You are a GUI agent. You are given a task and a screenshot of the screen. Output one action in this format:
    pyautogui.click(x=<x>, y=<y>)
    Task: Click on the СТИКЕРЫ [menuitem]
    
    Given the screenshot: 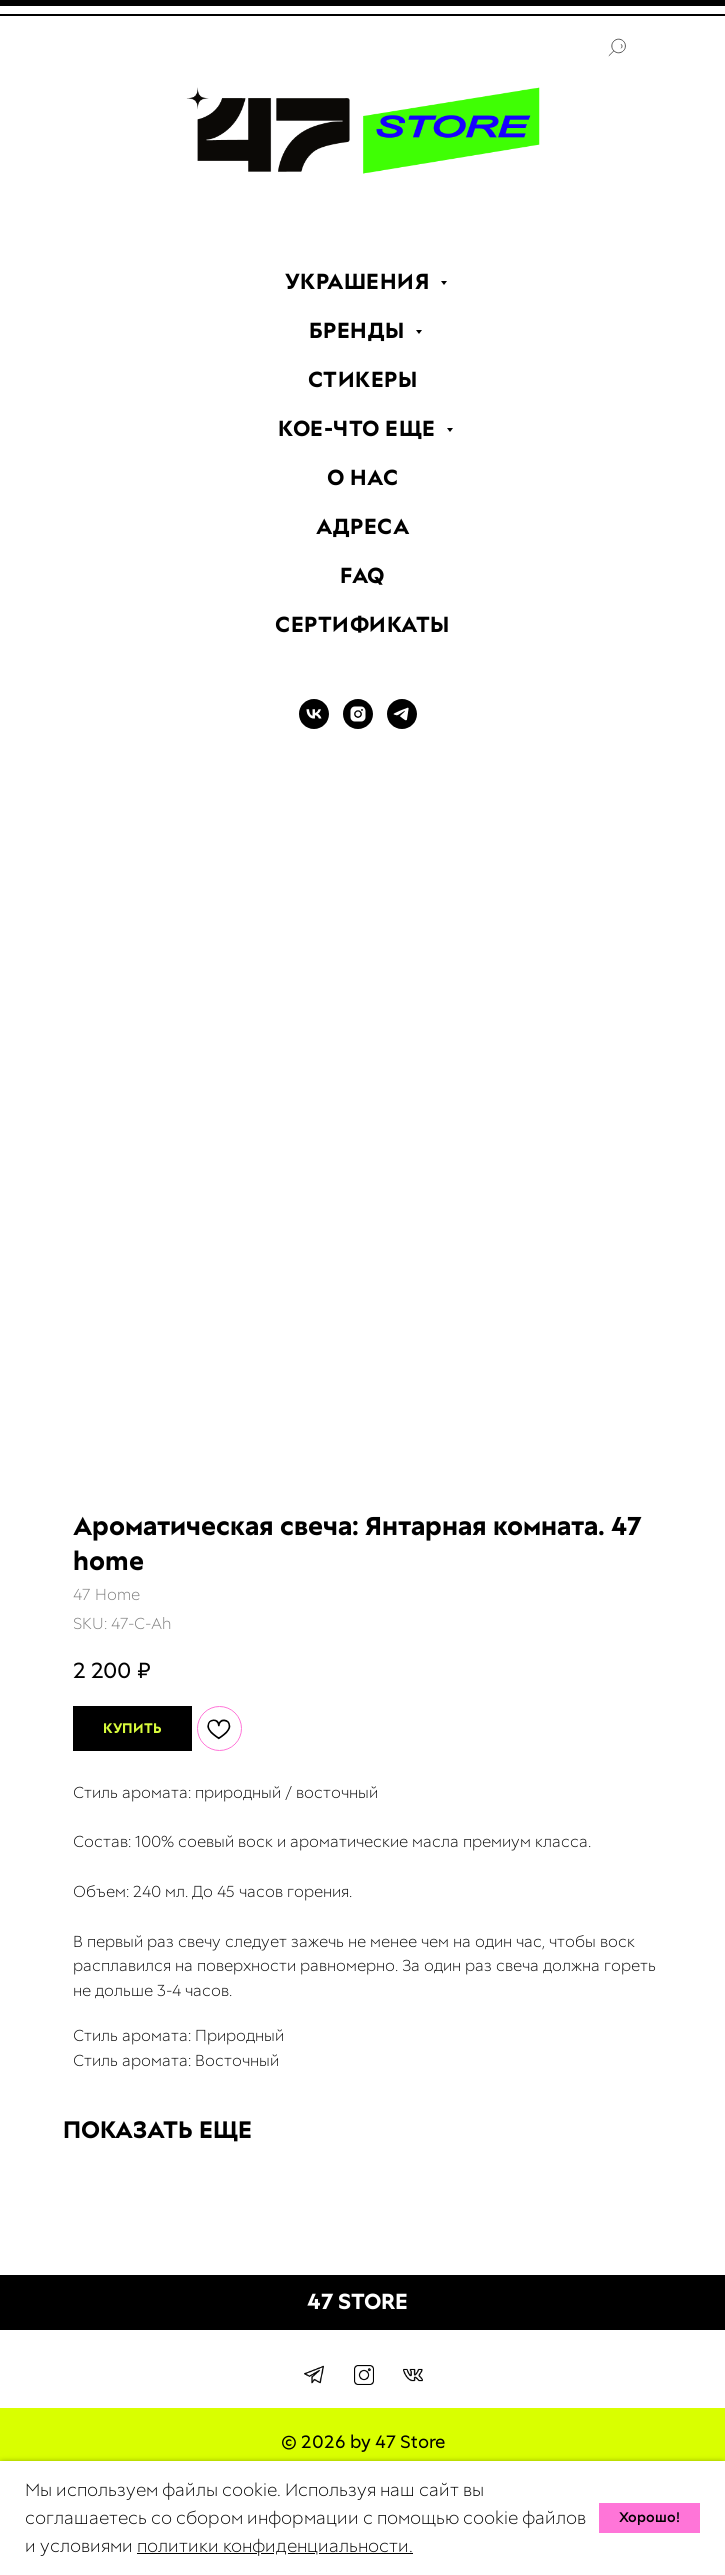 What is the action you would take?
    pyautogui.click(x=363, y=379)
    